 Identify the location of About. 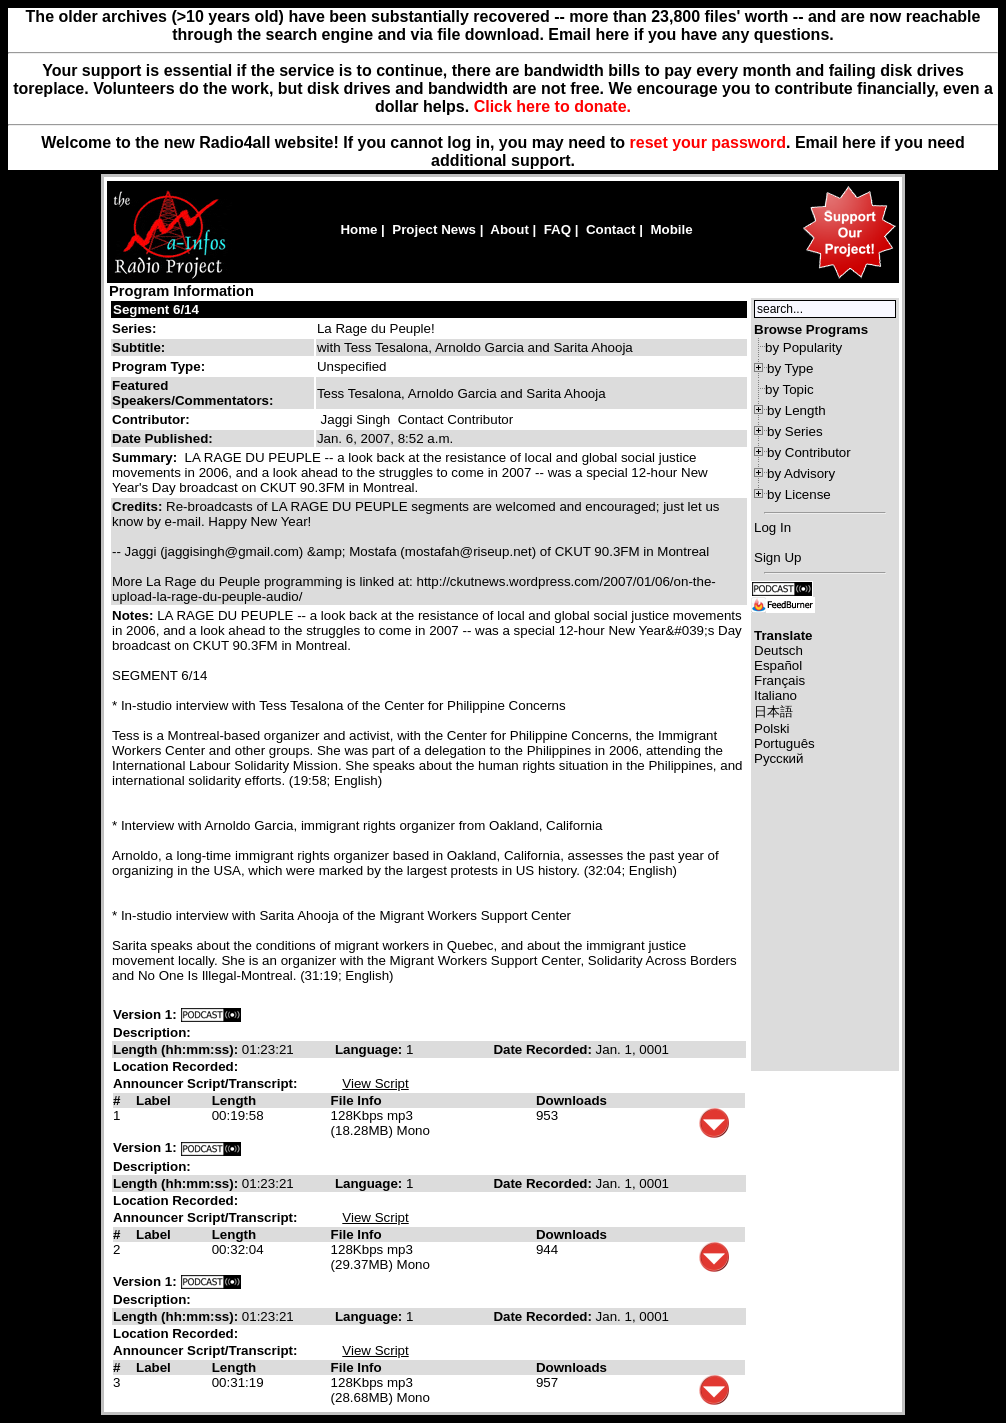
(509, 229).